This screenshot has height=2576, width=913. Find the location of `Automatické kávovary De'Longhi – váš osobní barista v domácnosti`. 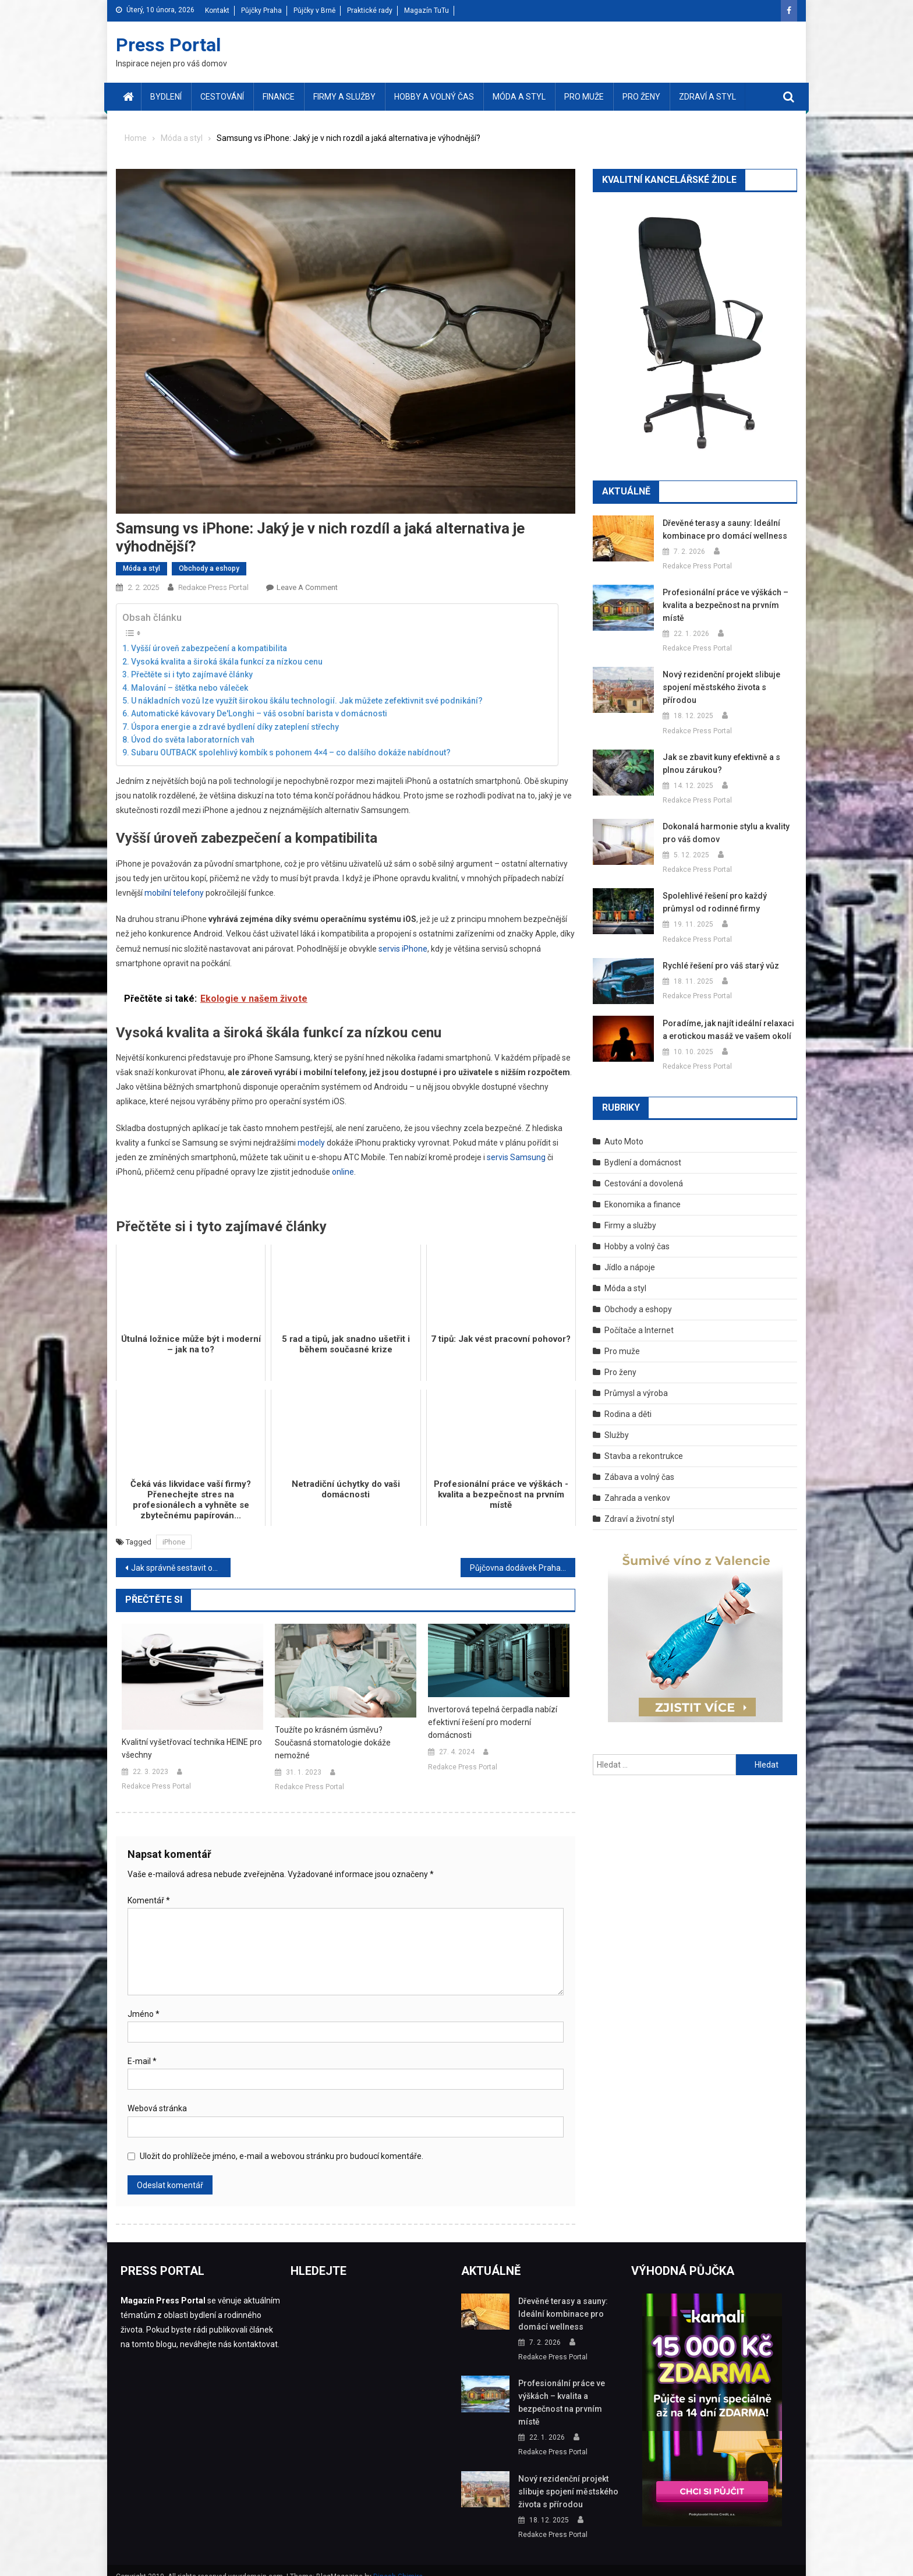

Automatické kávovary De'Longhi – váš osobní barista v domácnosti is located at coordinates (259, 713).